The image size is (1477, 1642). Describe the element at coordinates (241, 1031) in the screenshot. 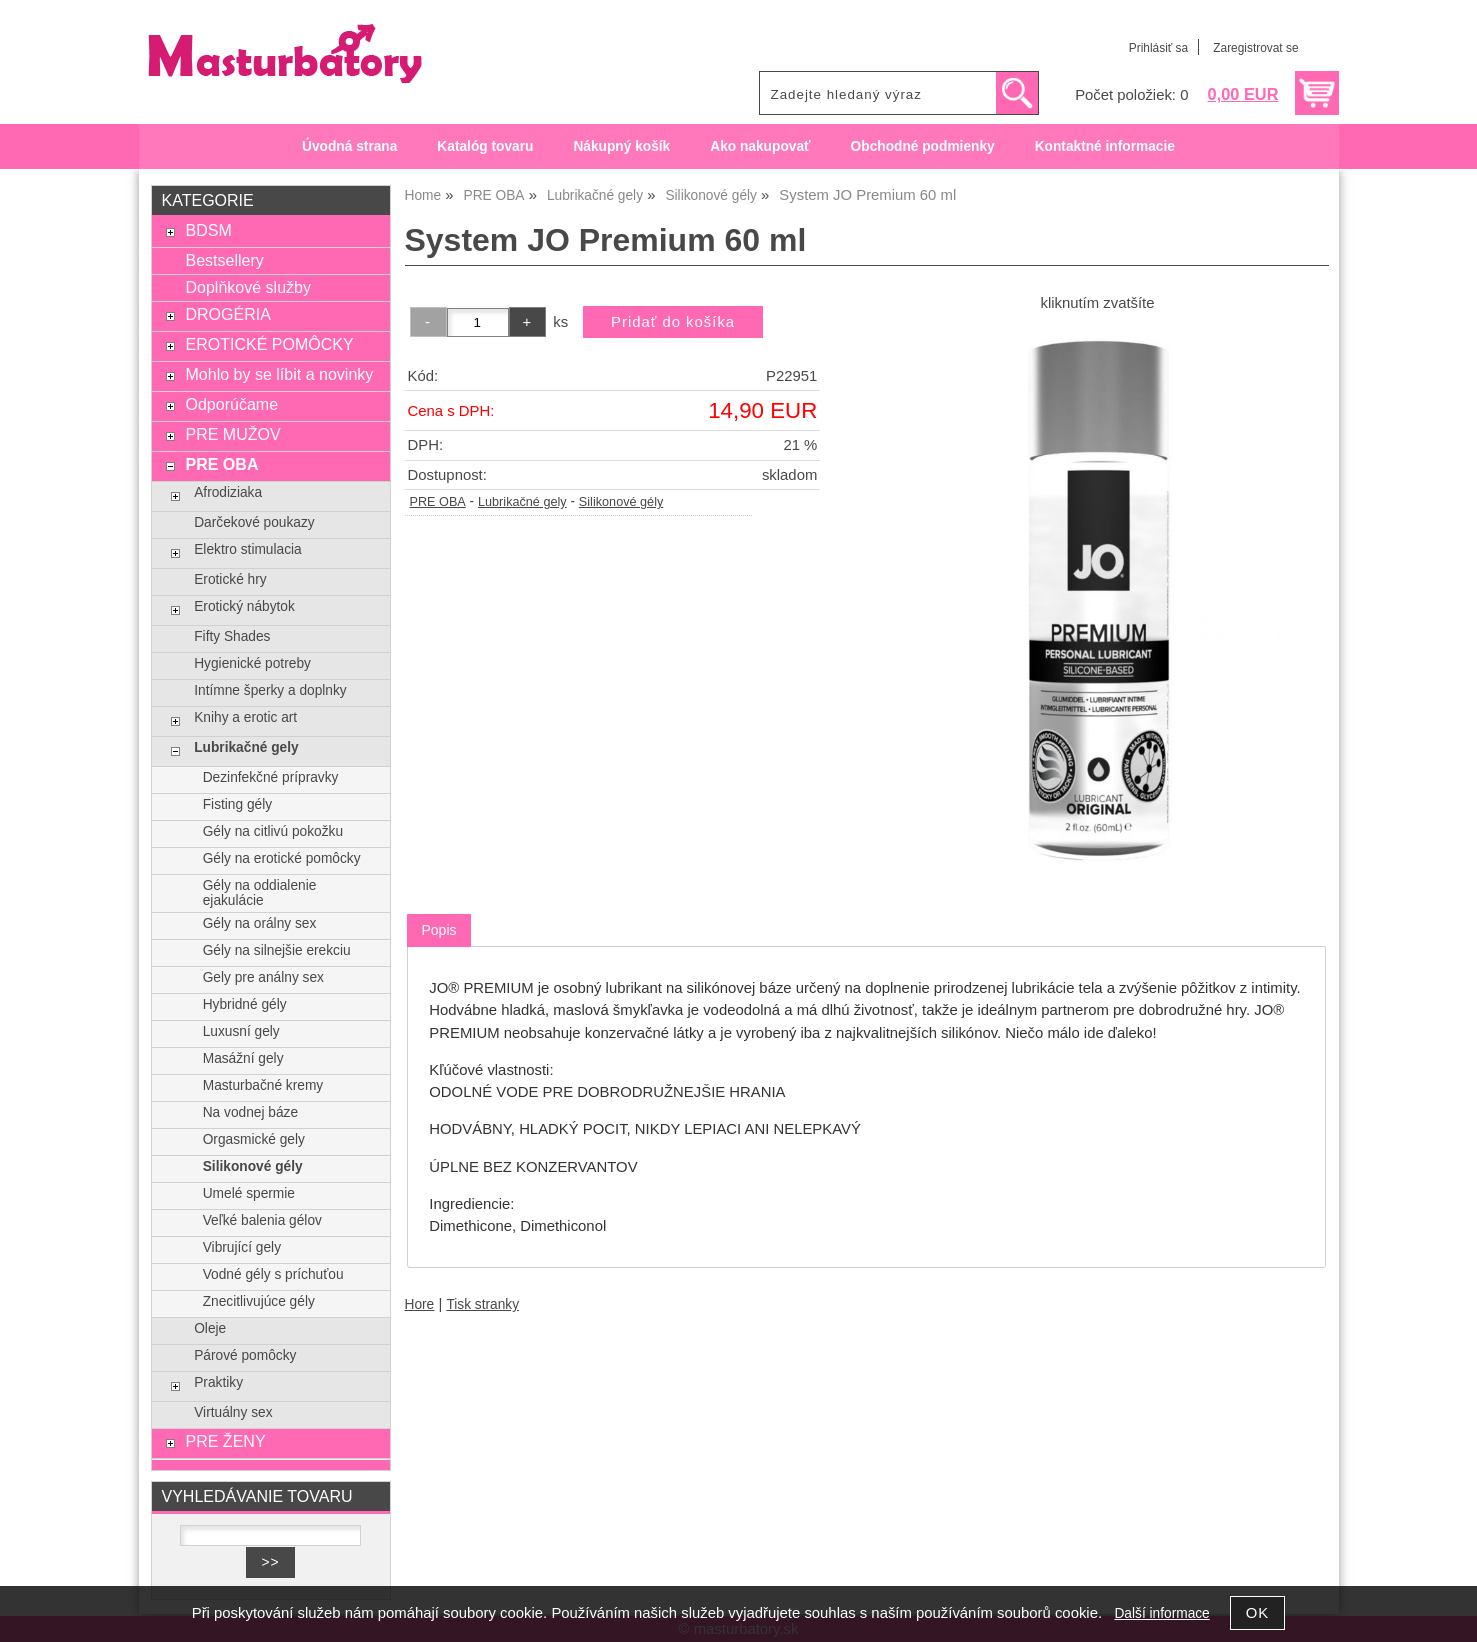

I see `Luxusní gely` at that location.